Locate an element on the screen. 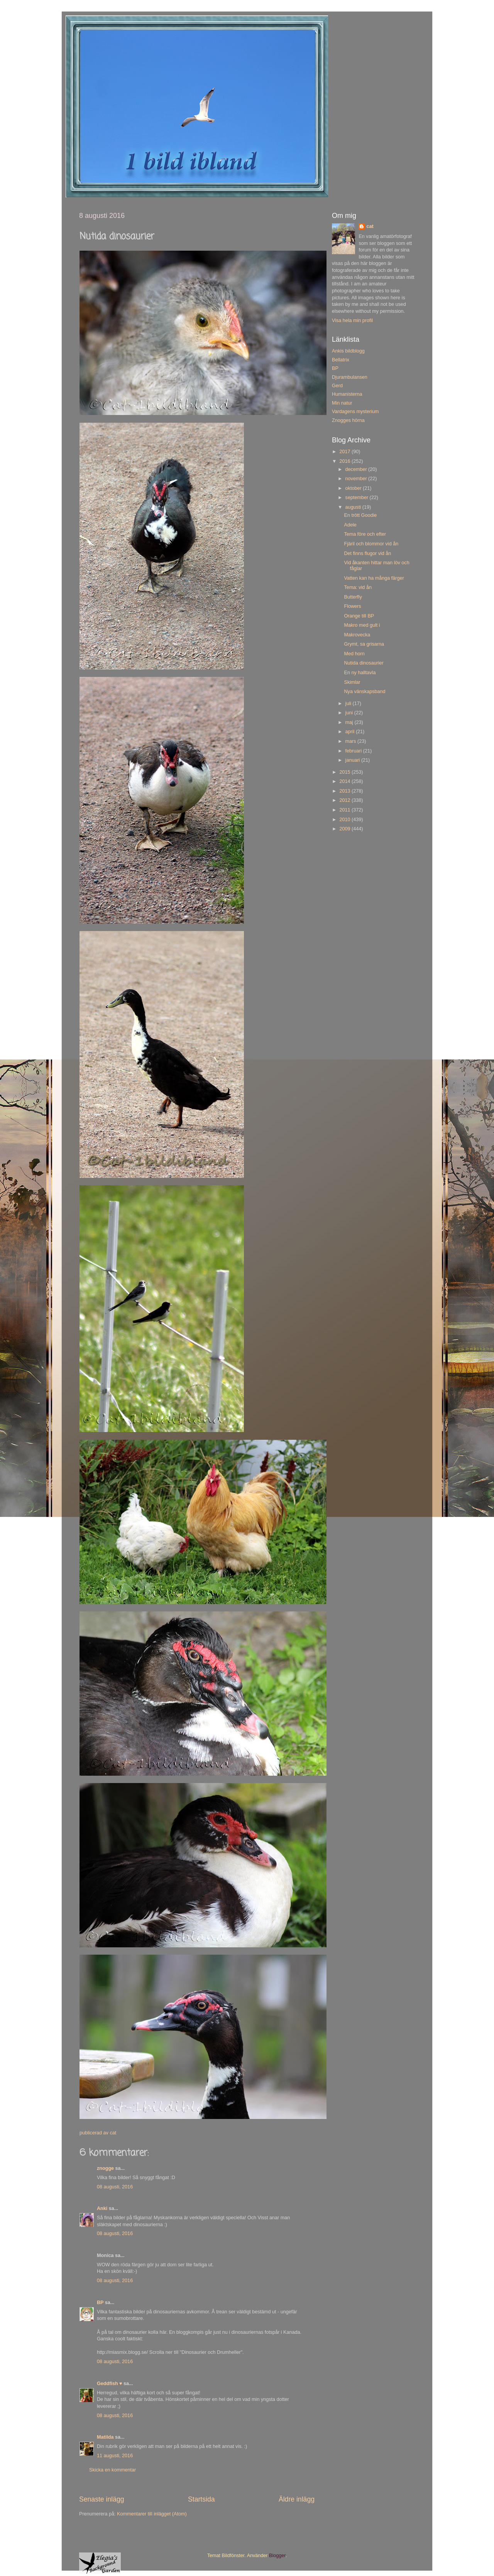 This screenshot has width=494, height=2576. Makro med gult i is located at coordinates (362, 625).